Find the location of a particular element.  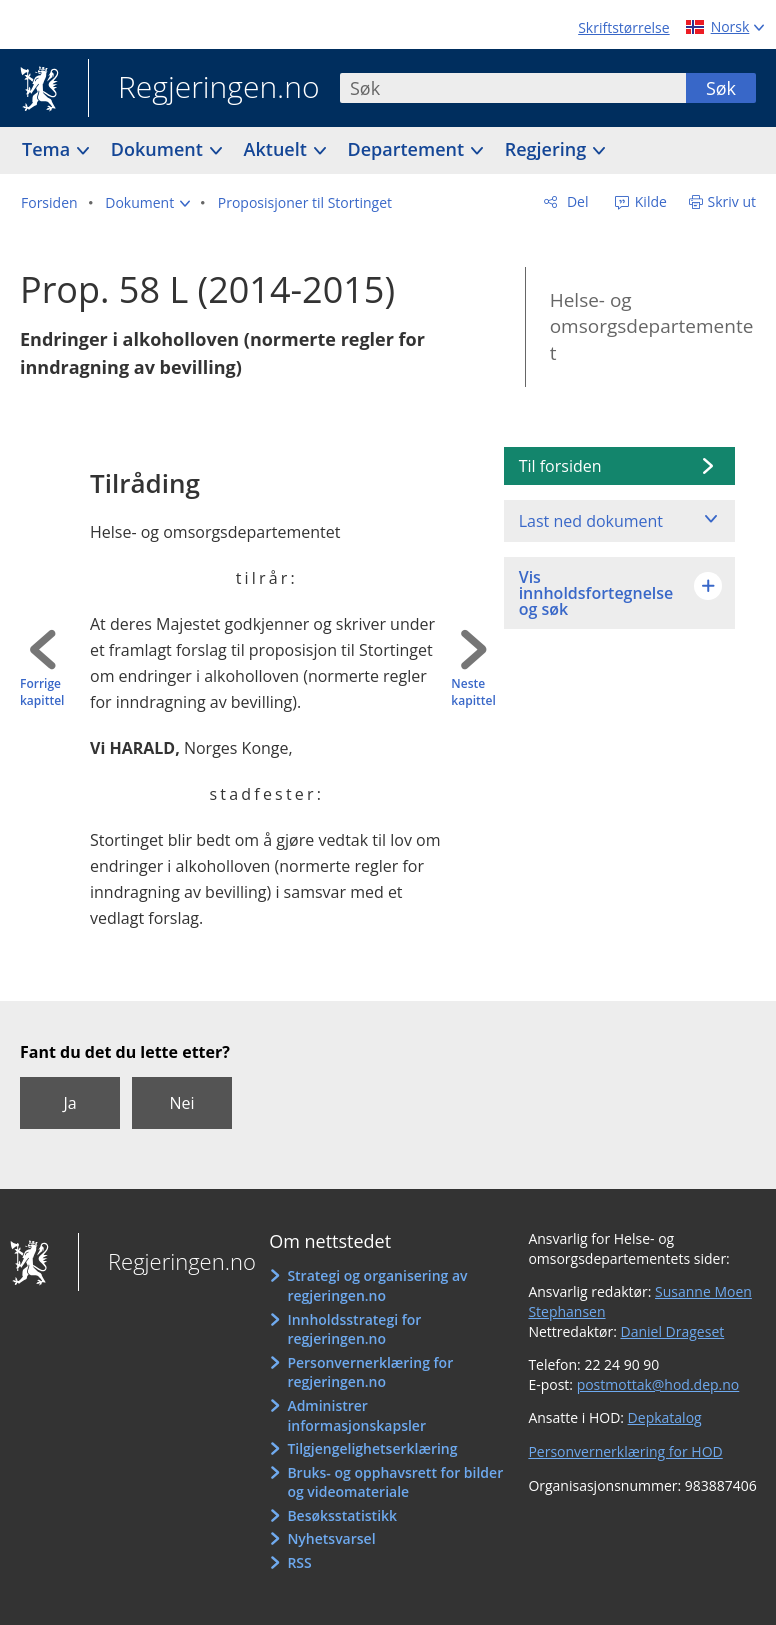

Del is located at coordinates (575, 201).